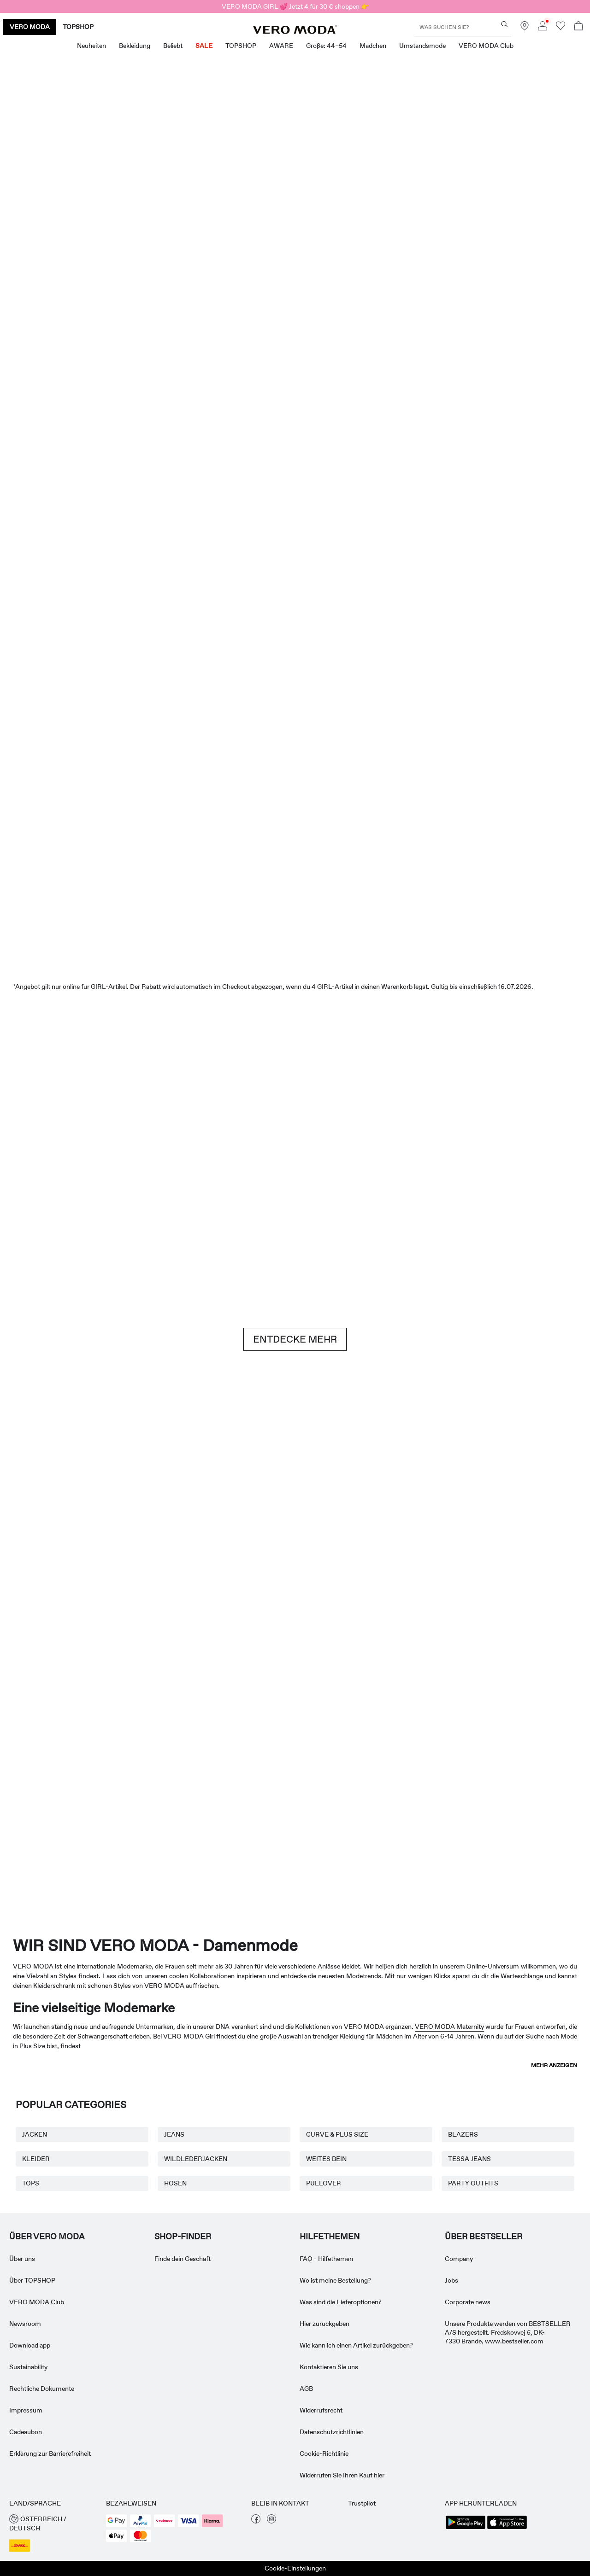 Image resolution: width=590 pixels, height=2576 pixels. Describe the element at coordinates (295, 31) in the screenshot. I see `[VERO MODA]` at that location.